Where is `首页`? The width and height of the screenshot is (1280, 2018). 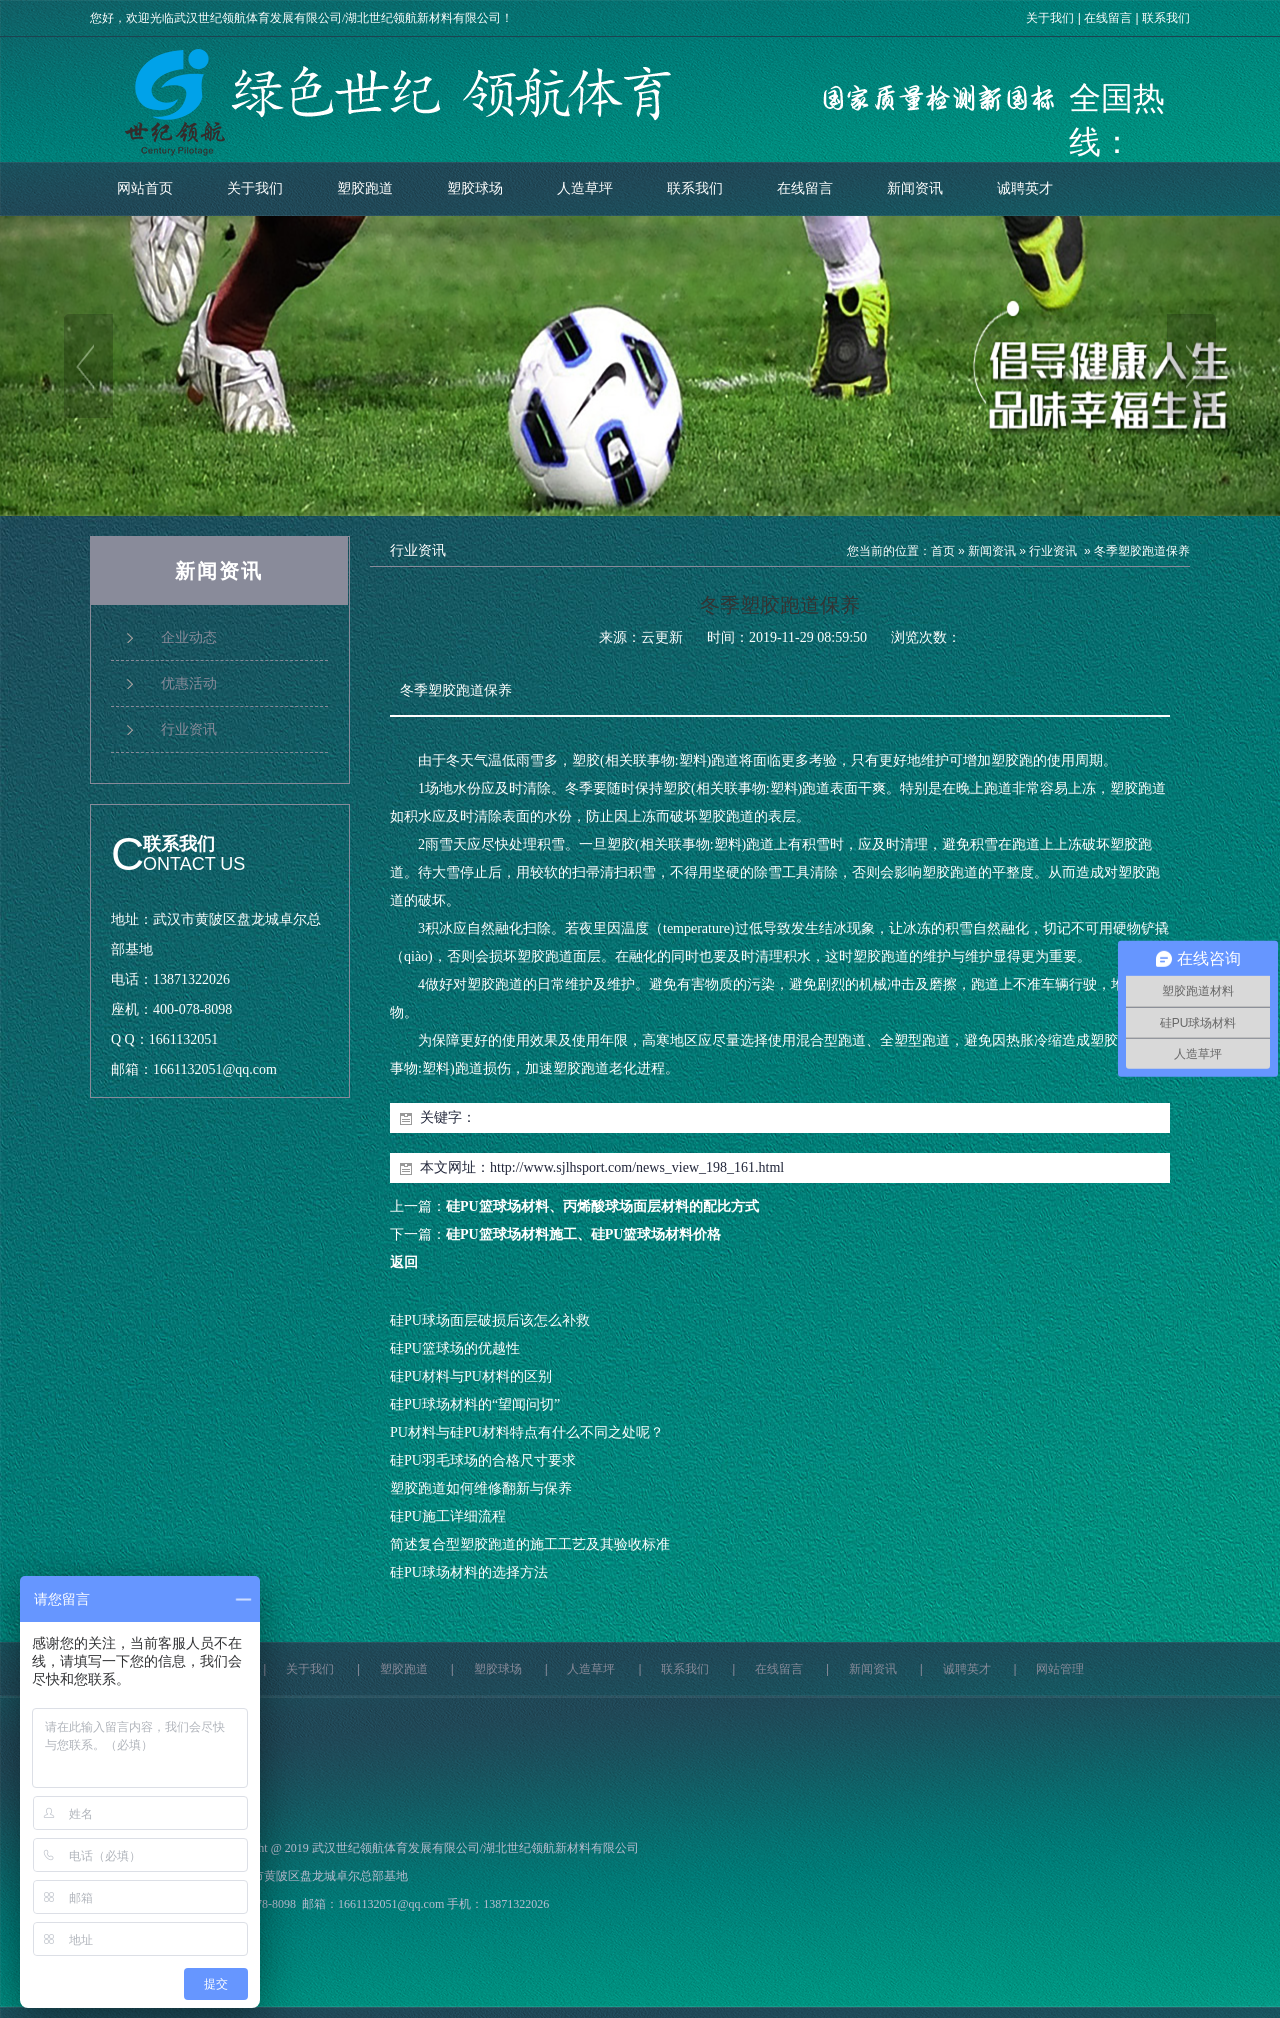
首页 is located at coordinates (943, 551).